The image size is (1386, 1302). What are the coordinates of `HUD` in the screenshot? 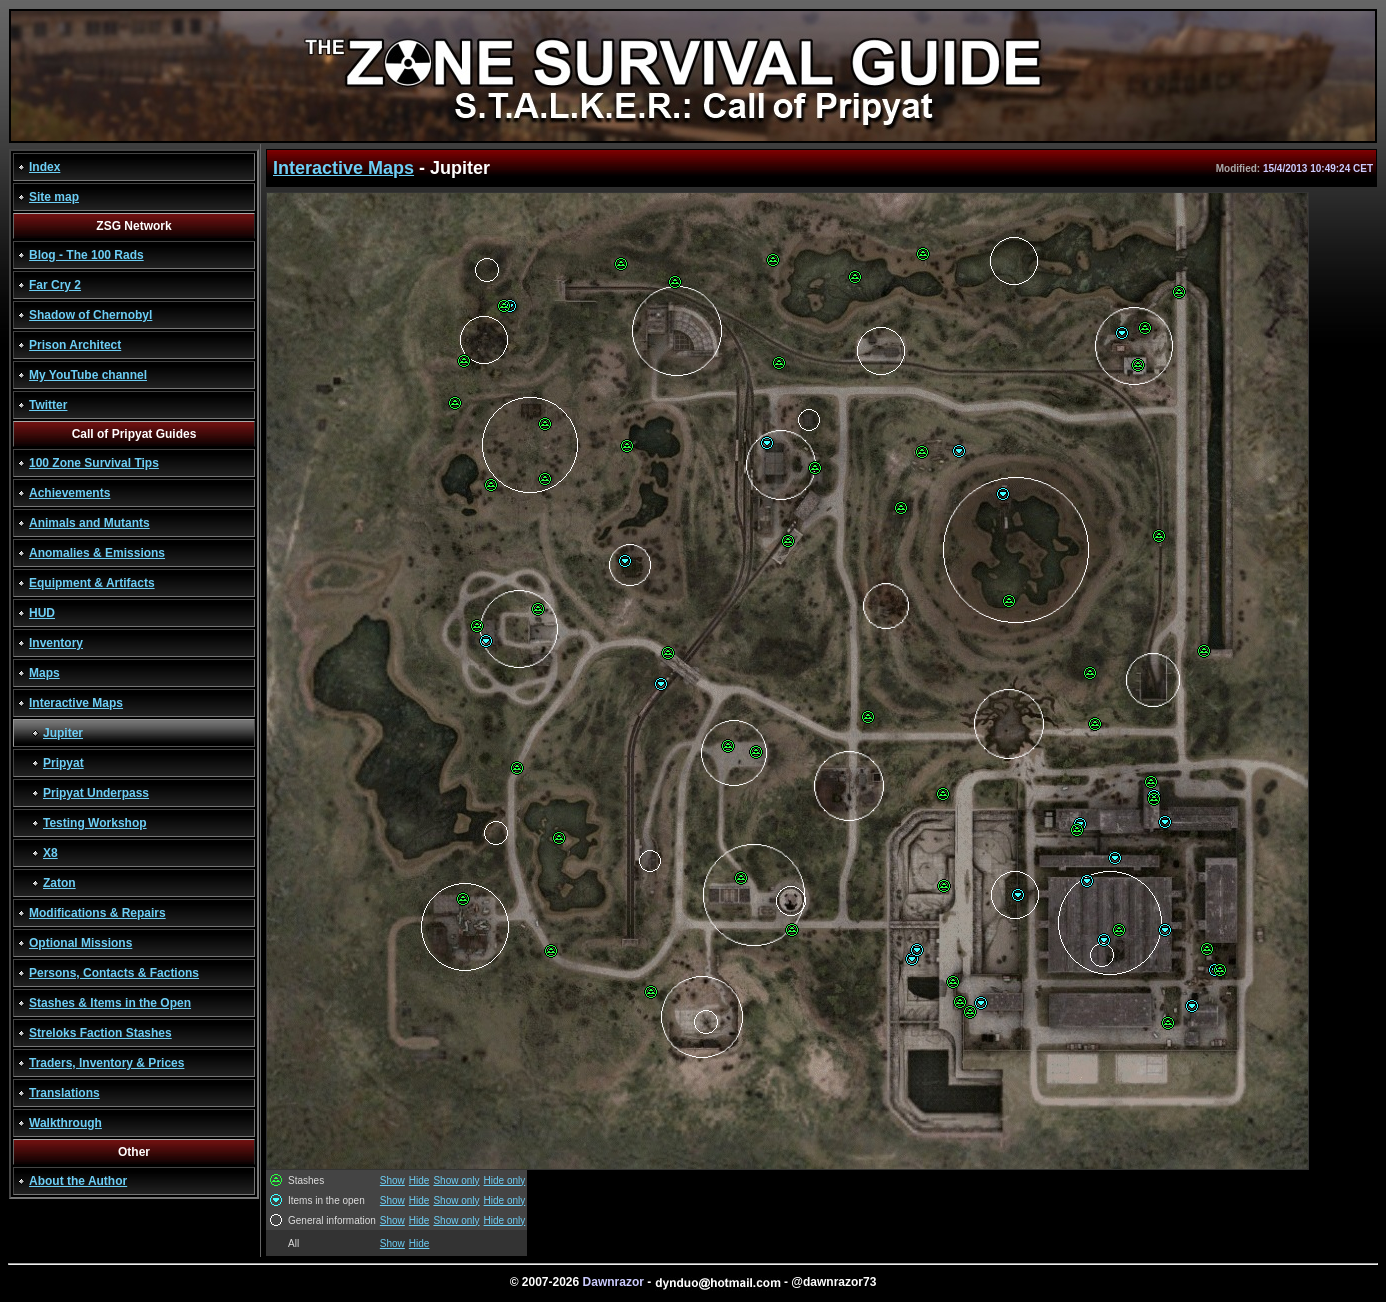 It's located at (42, 613).